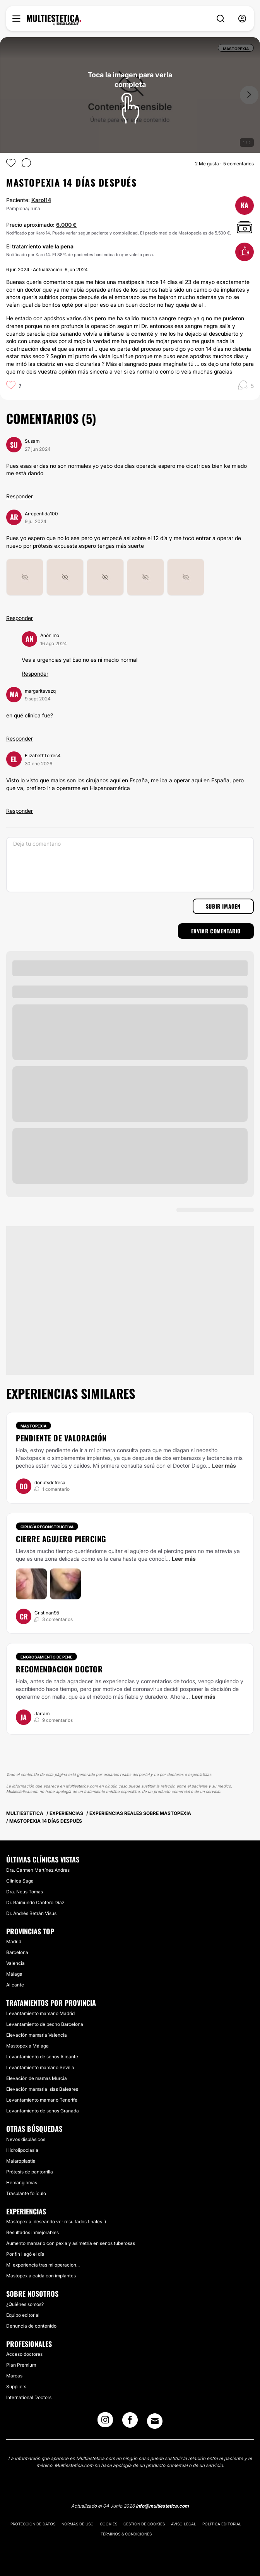 The width and height of the screenshot is (260, 2576). What do you see at coordinates (21, 2182) in the screenshot?
I see `Hemangiomas` at bounding box center [21, 2182].